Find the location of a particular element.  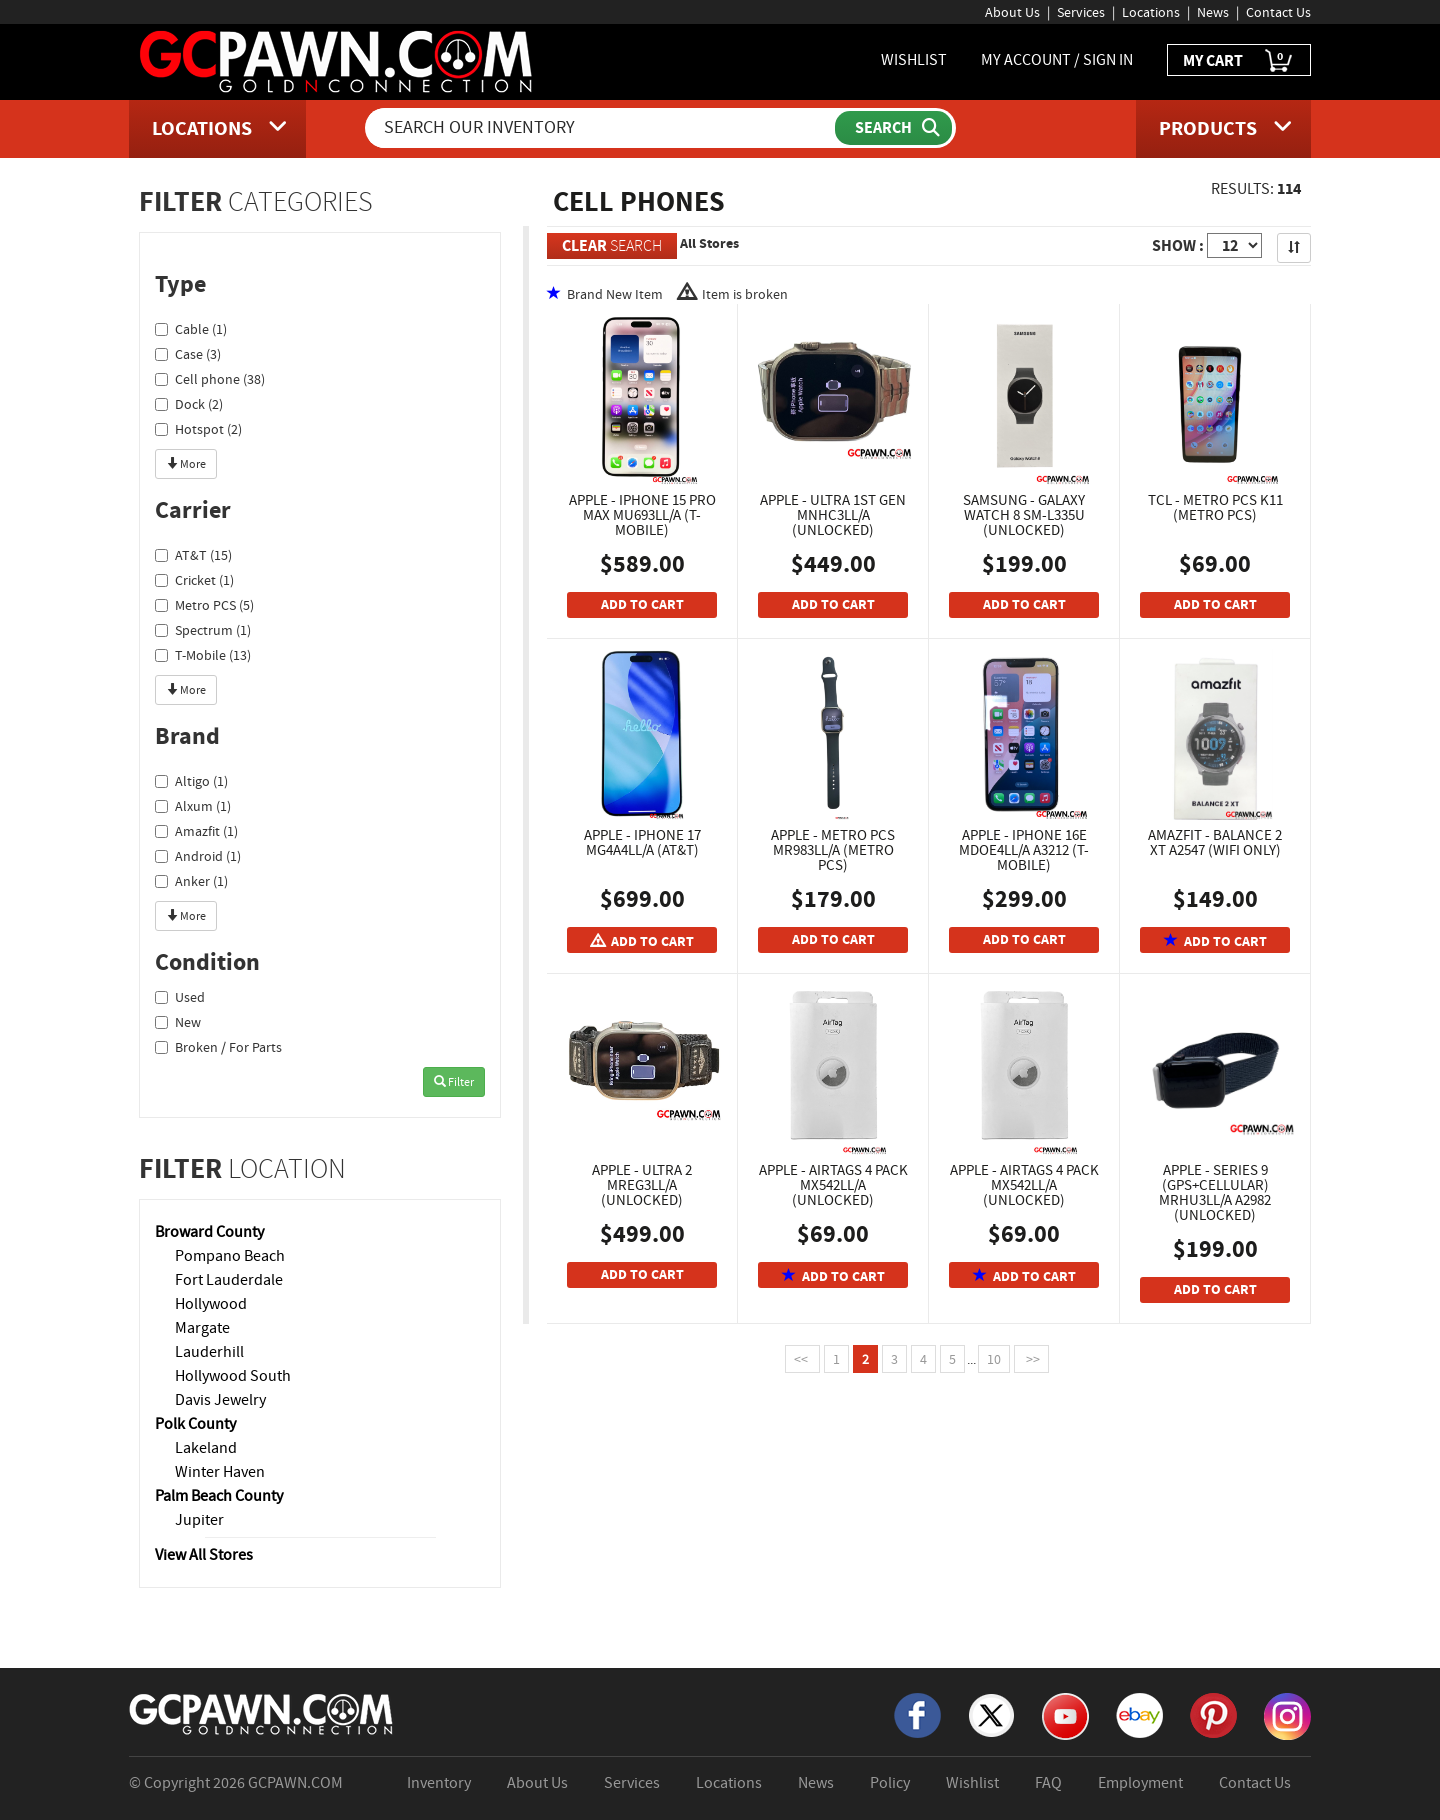

Cell phone (38) is located at coordinates (210, 379).